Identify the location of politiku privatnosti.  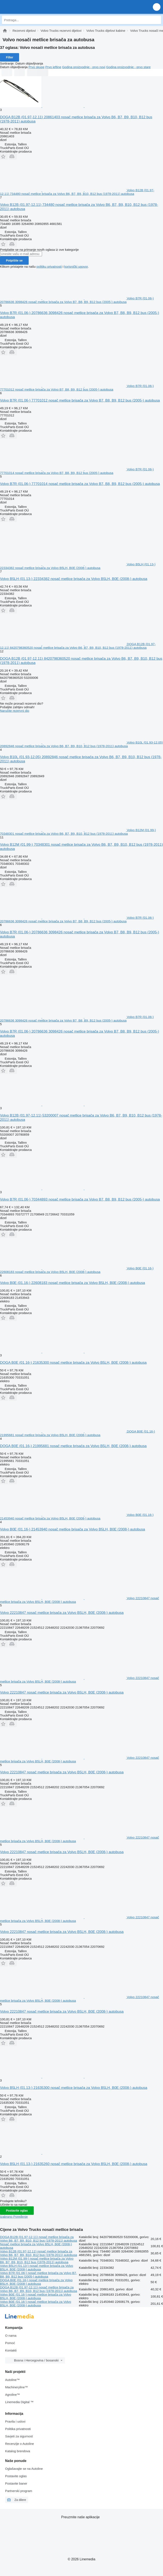
(49, 266).